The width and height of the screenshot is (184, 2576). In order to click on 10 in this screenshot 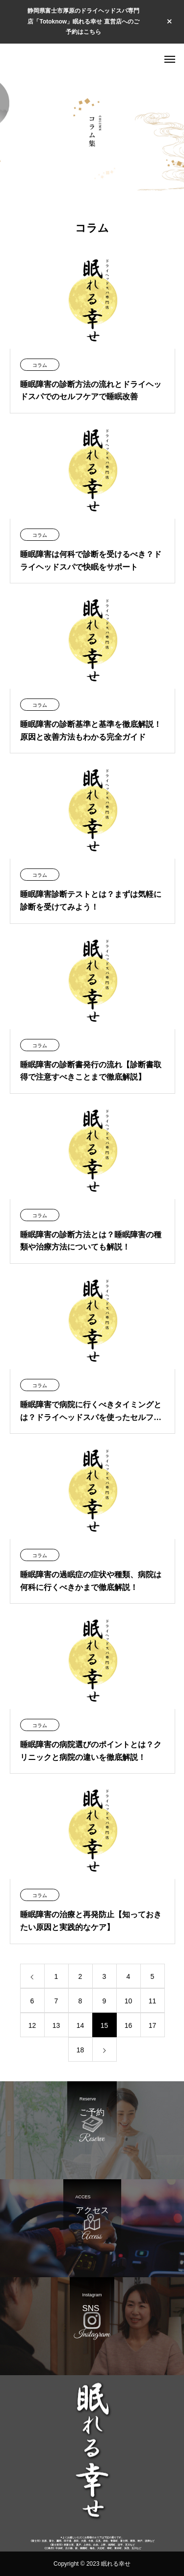, I will do `click(128, 2001)`.